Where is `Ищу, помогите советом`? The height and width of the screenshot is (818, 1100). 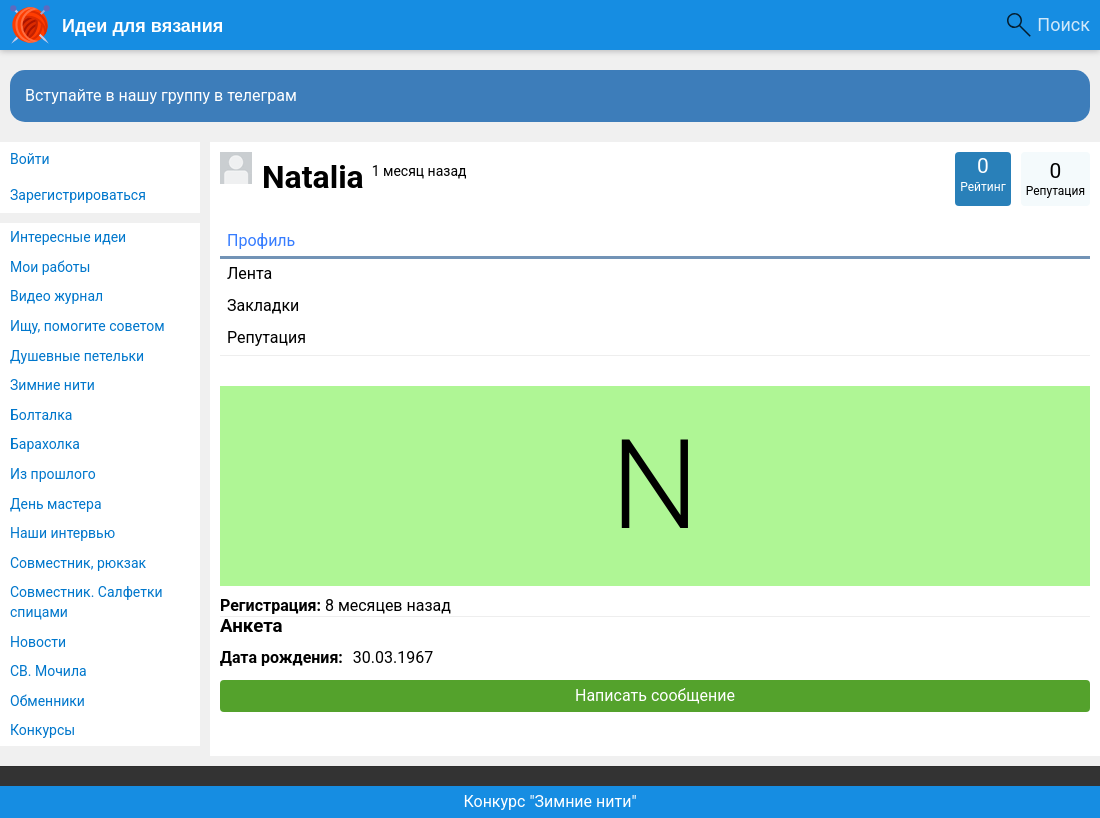
Ищу, помогите советом is located at coordinates (87, 326).